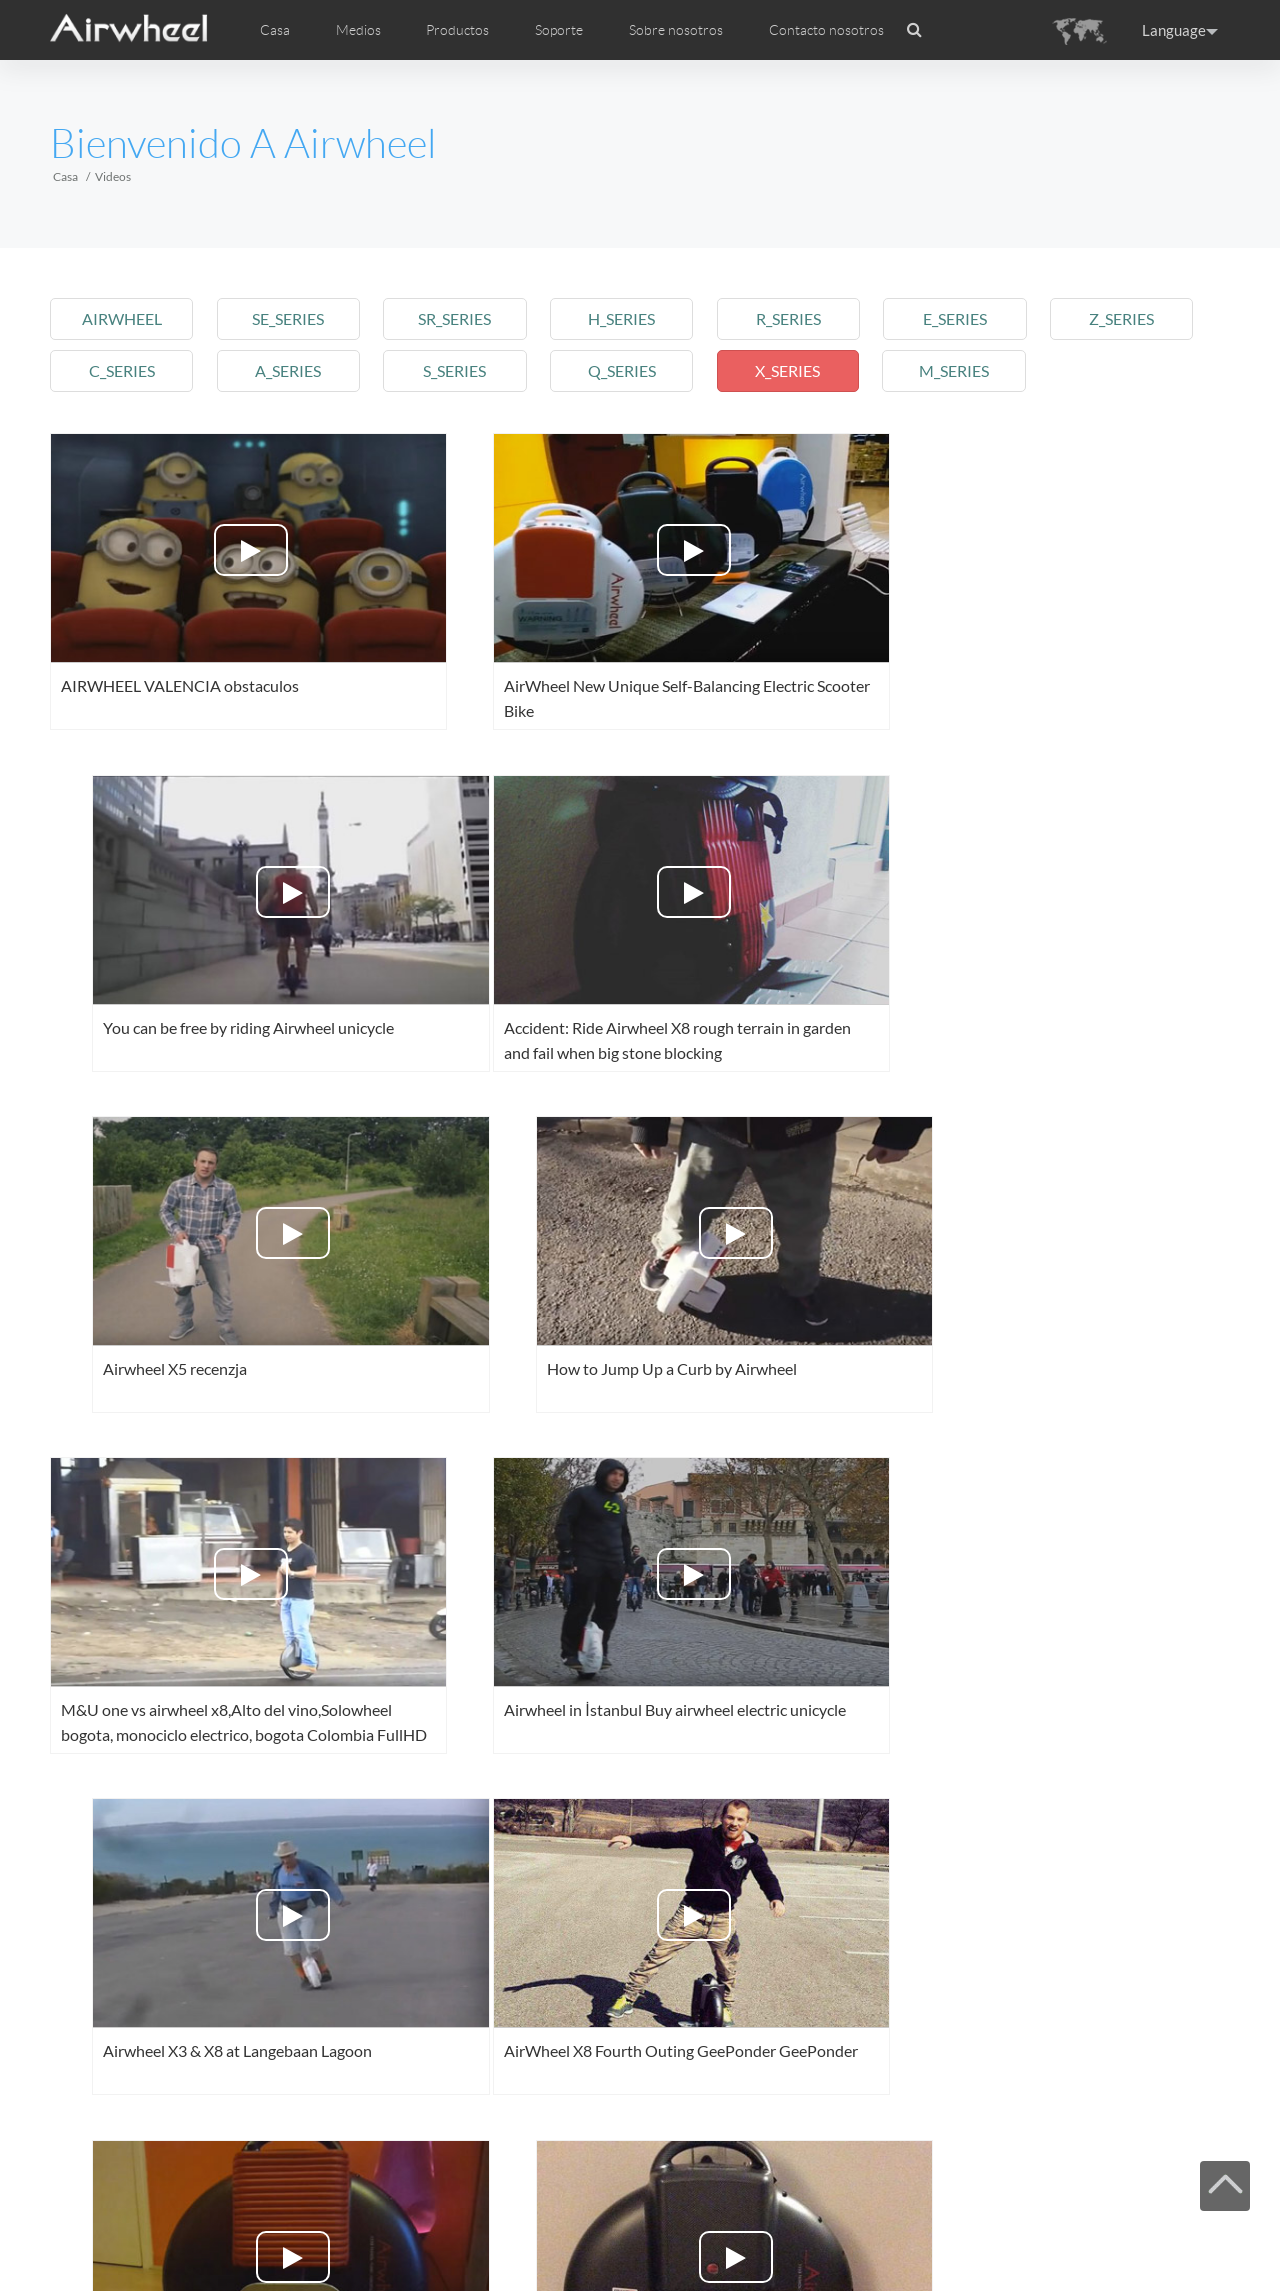 Image resolution: width=1280 pixels, height=2291 pixels. I want to click on Youtube, so click(1072, 2232).